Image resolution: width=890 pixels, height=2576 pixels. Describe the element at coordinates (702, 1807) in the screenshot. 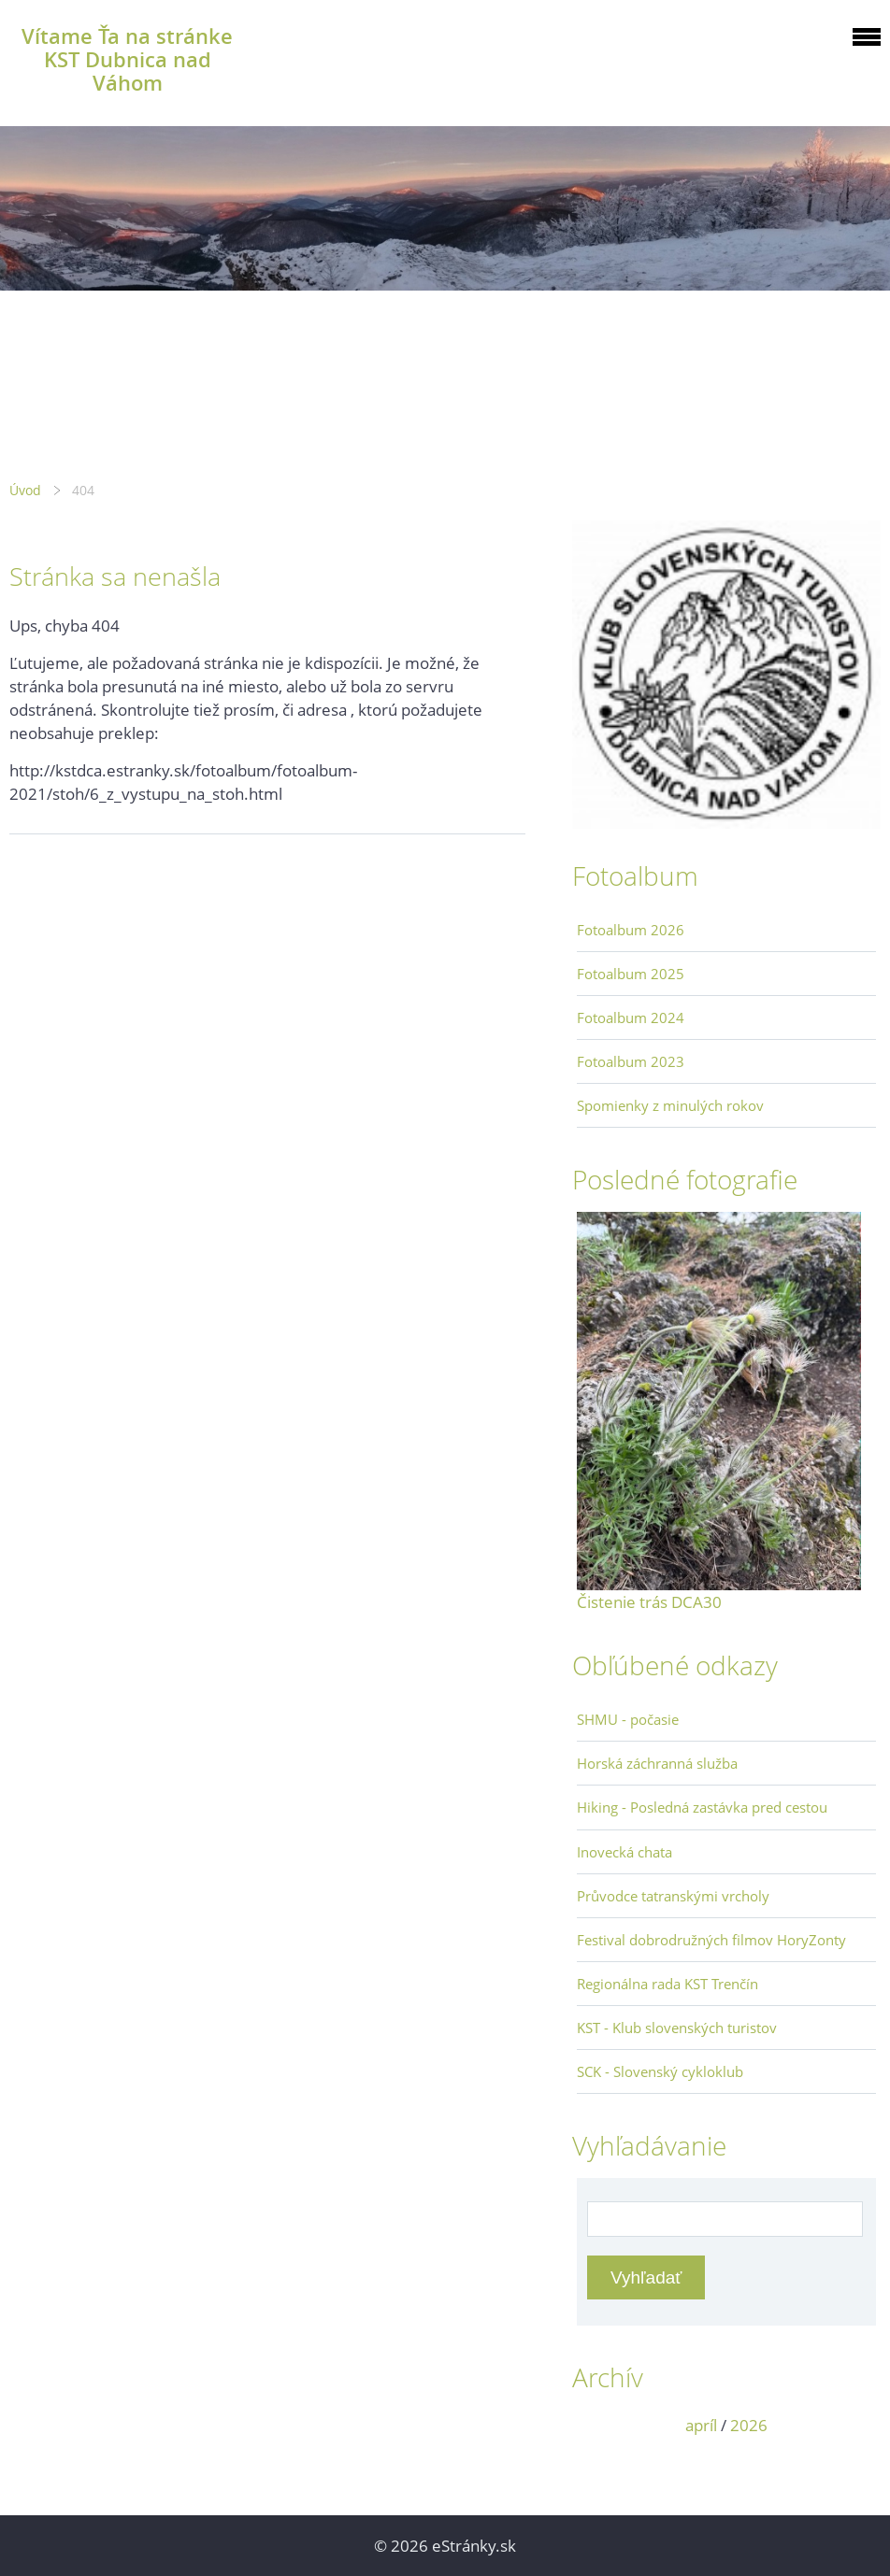

I see `Hiking - Posledná zastávka pred cestou` at that location.